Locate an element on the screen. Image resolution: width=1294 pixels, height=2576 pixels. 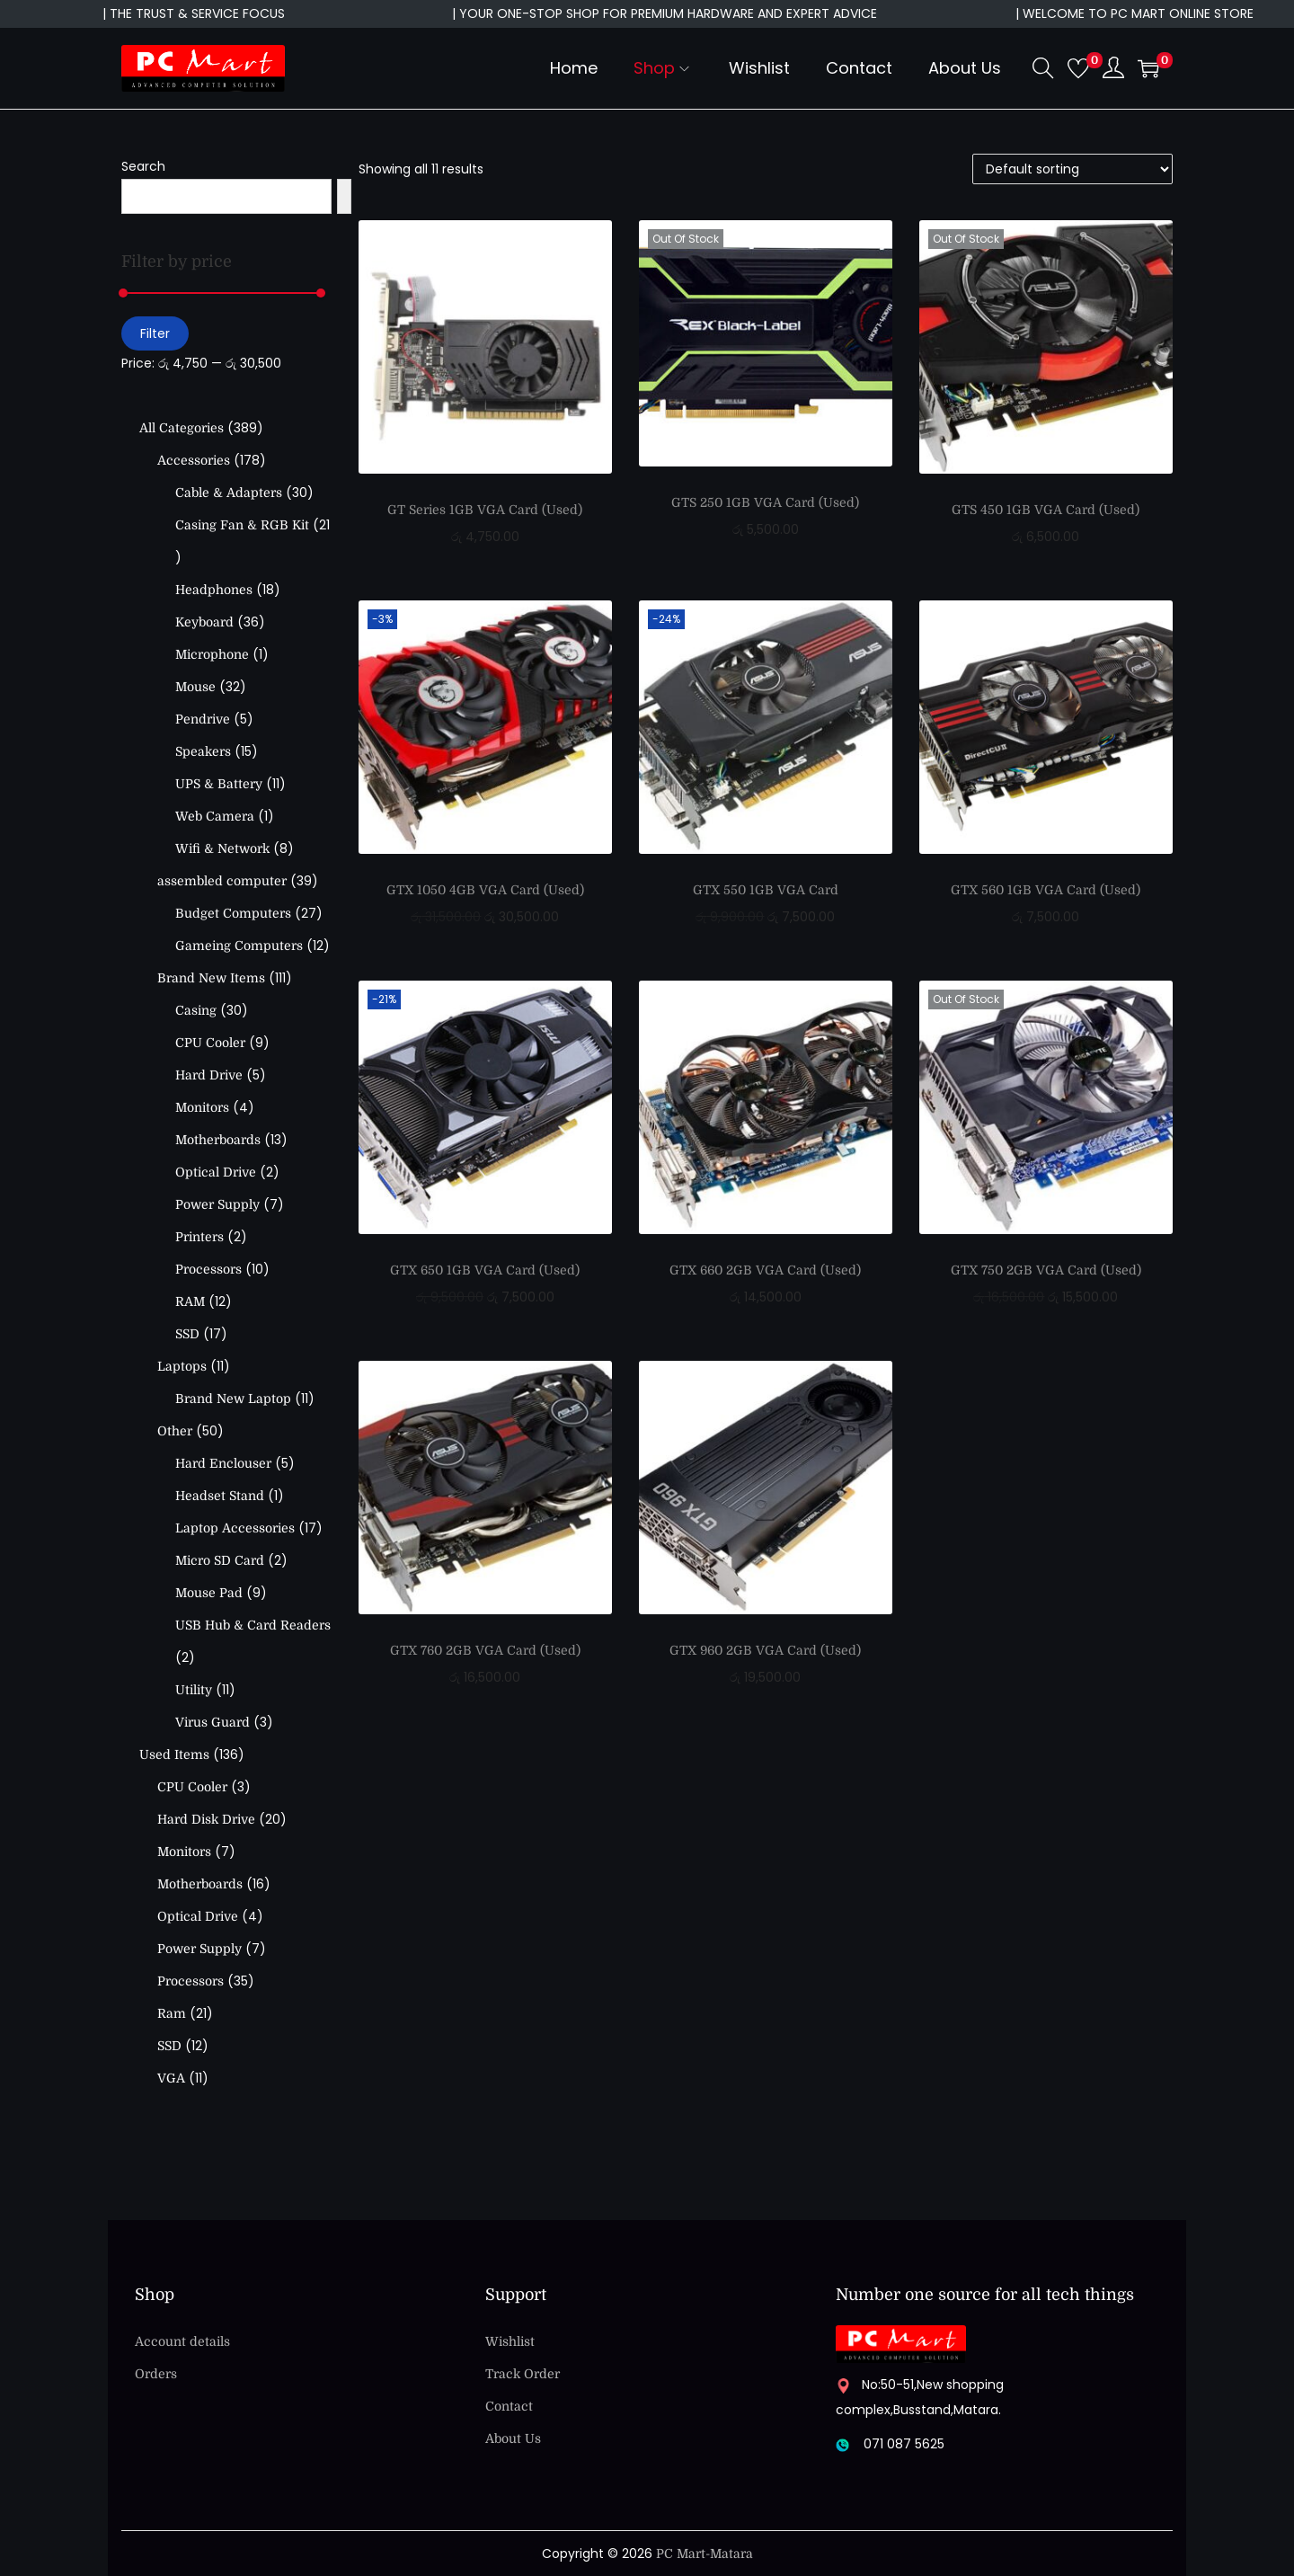
GTS 450 1GB VGA Card (Used) is located at coordinates (1045, 509).